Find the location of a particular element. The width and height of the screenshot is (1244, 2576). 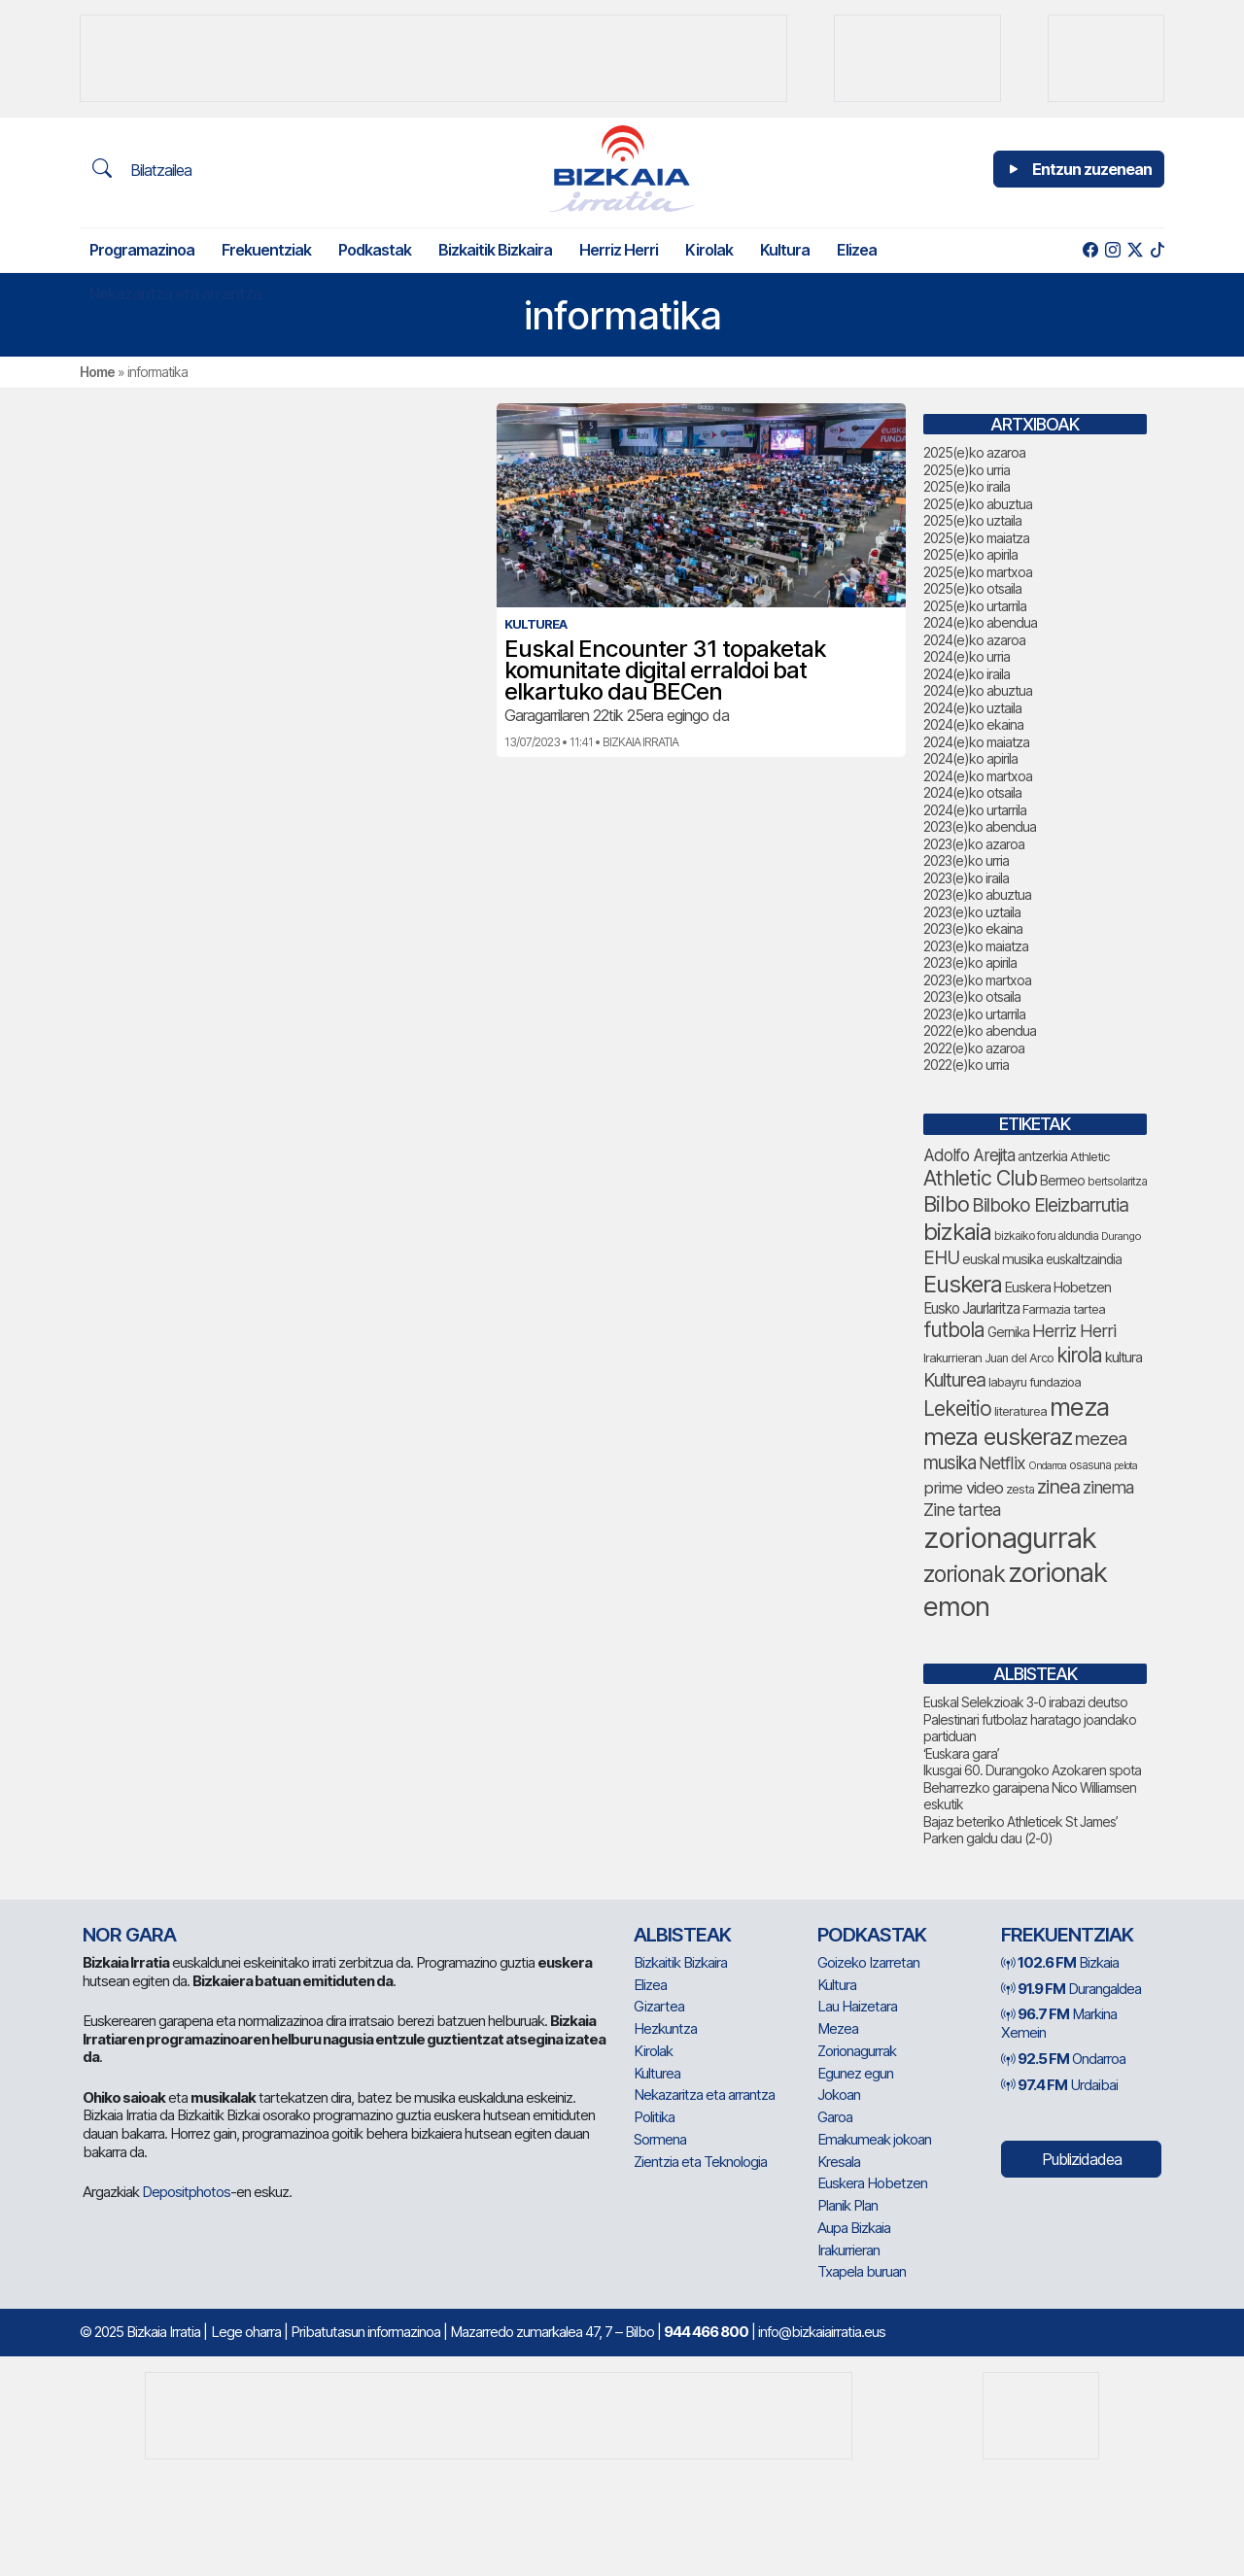

Farmazia tartea [Farmazia tartea (66 elementu)] is located at coordinates (1063, 1309).